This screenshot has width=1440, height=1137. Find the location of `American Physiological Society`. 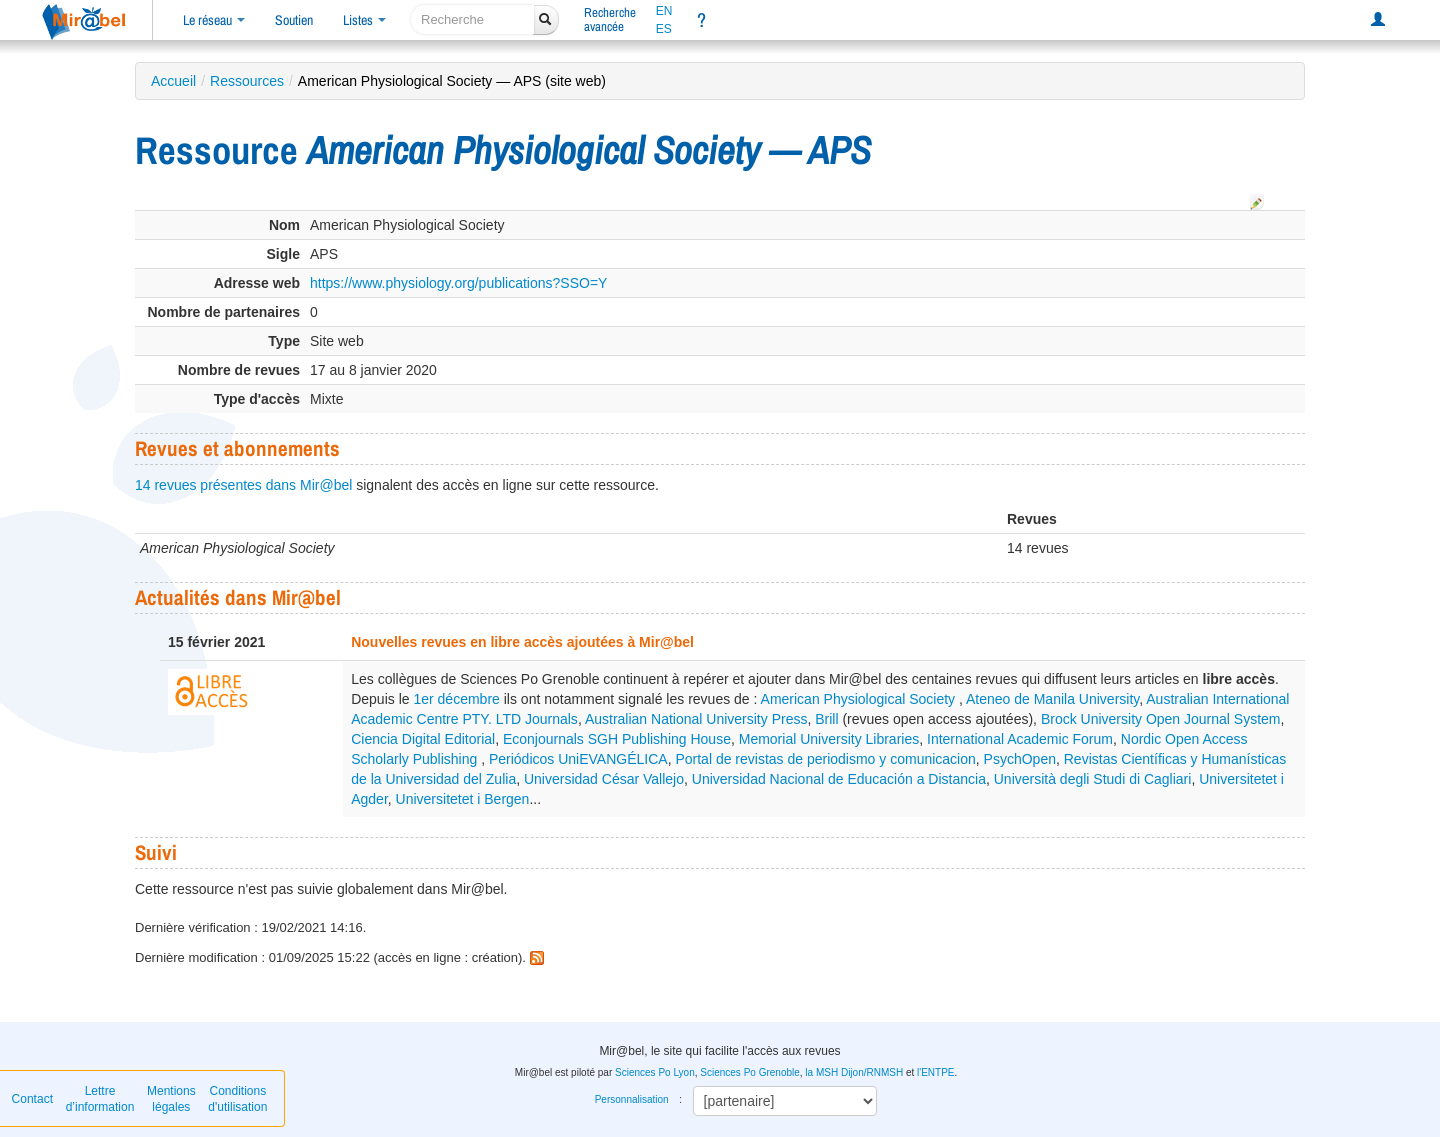

American Physiological Society is located at coordinates (860, 699).